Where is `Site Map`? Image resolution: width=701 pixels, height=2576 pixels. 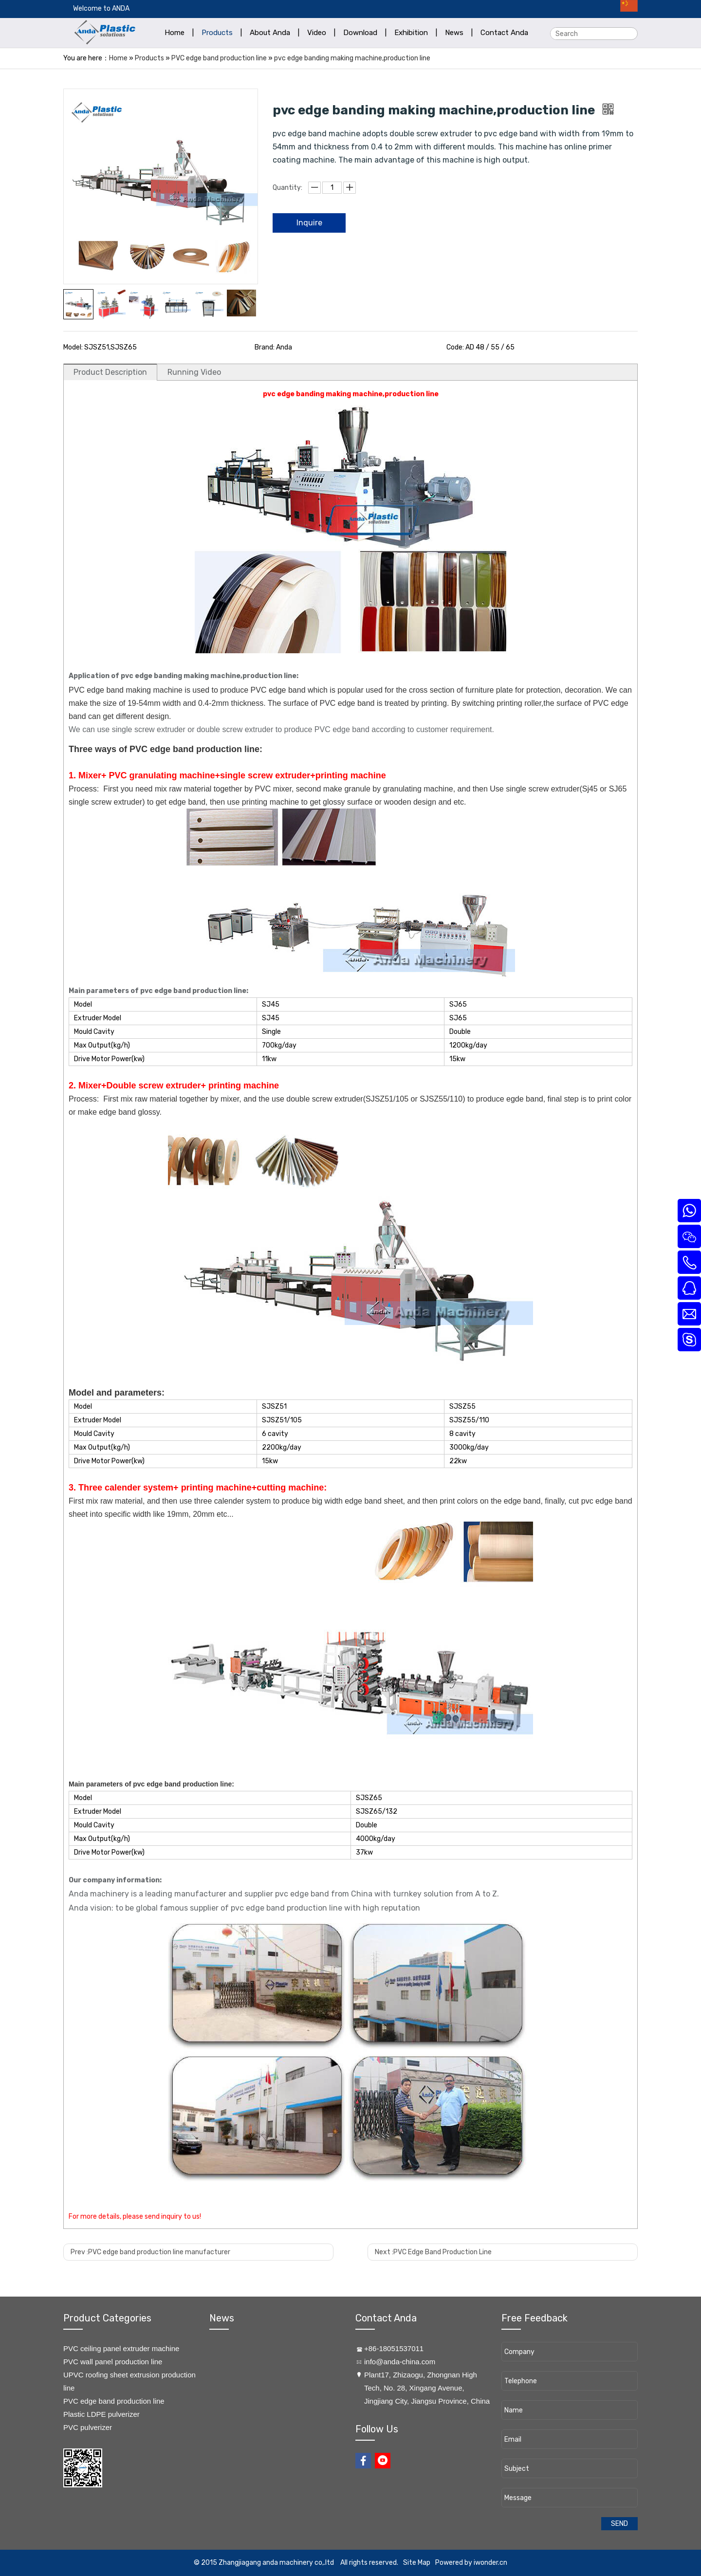 Site Map is located at coordinates (416, 2562).